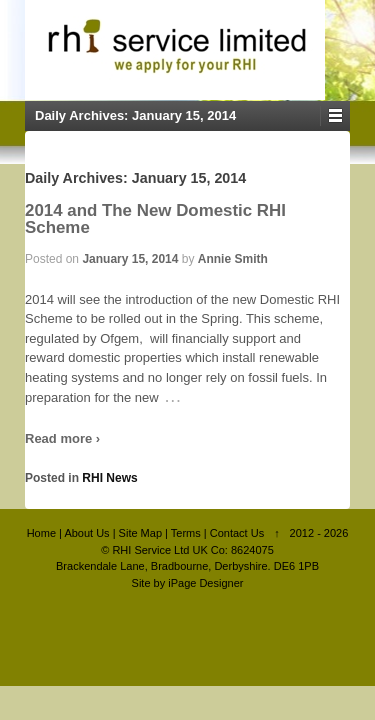 This screenshot has height=720, width=375. Describe the element at coordinates (140, 533) in the screenshot. I see `Site Map` at that location.